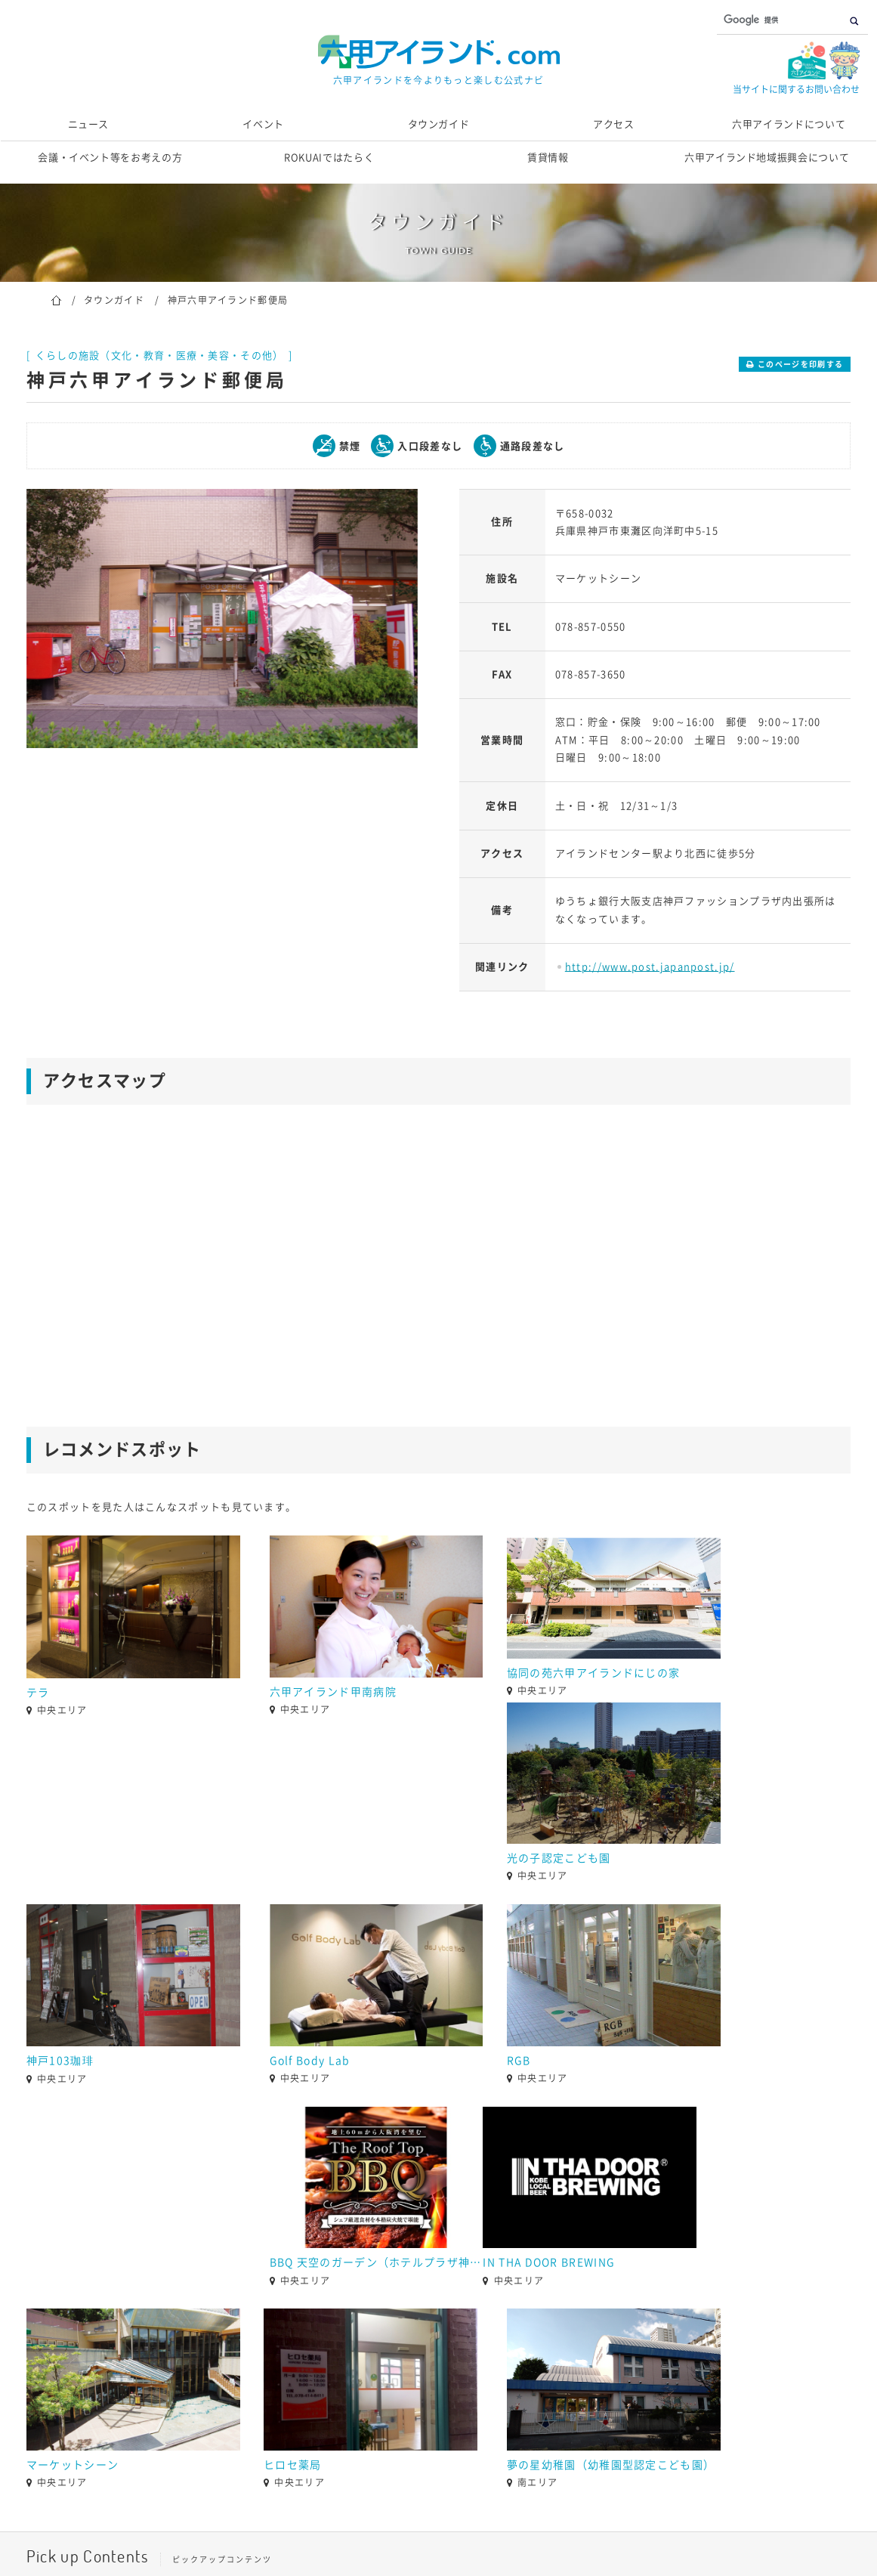 The height and width of the screenshot is (2576, 877). I want to click on イベント, so click(263, 124).